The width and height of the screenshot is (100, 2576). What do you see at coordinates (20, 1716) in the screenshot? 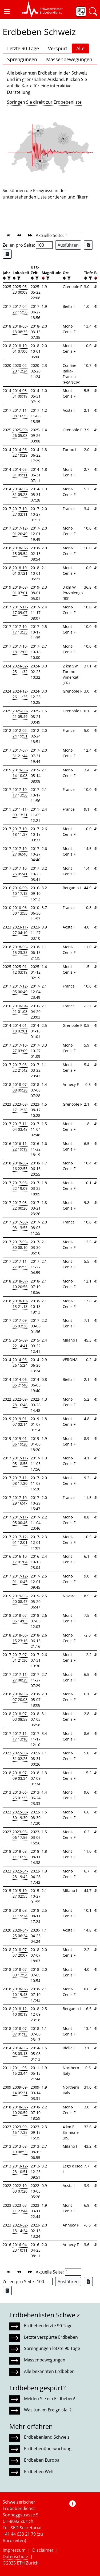
I see `2018-07-03 08:58` at bounding box center [20, 1716].